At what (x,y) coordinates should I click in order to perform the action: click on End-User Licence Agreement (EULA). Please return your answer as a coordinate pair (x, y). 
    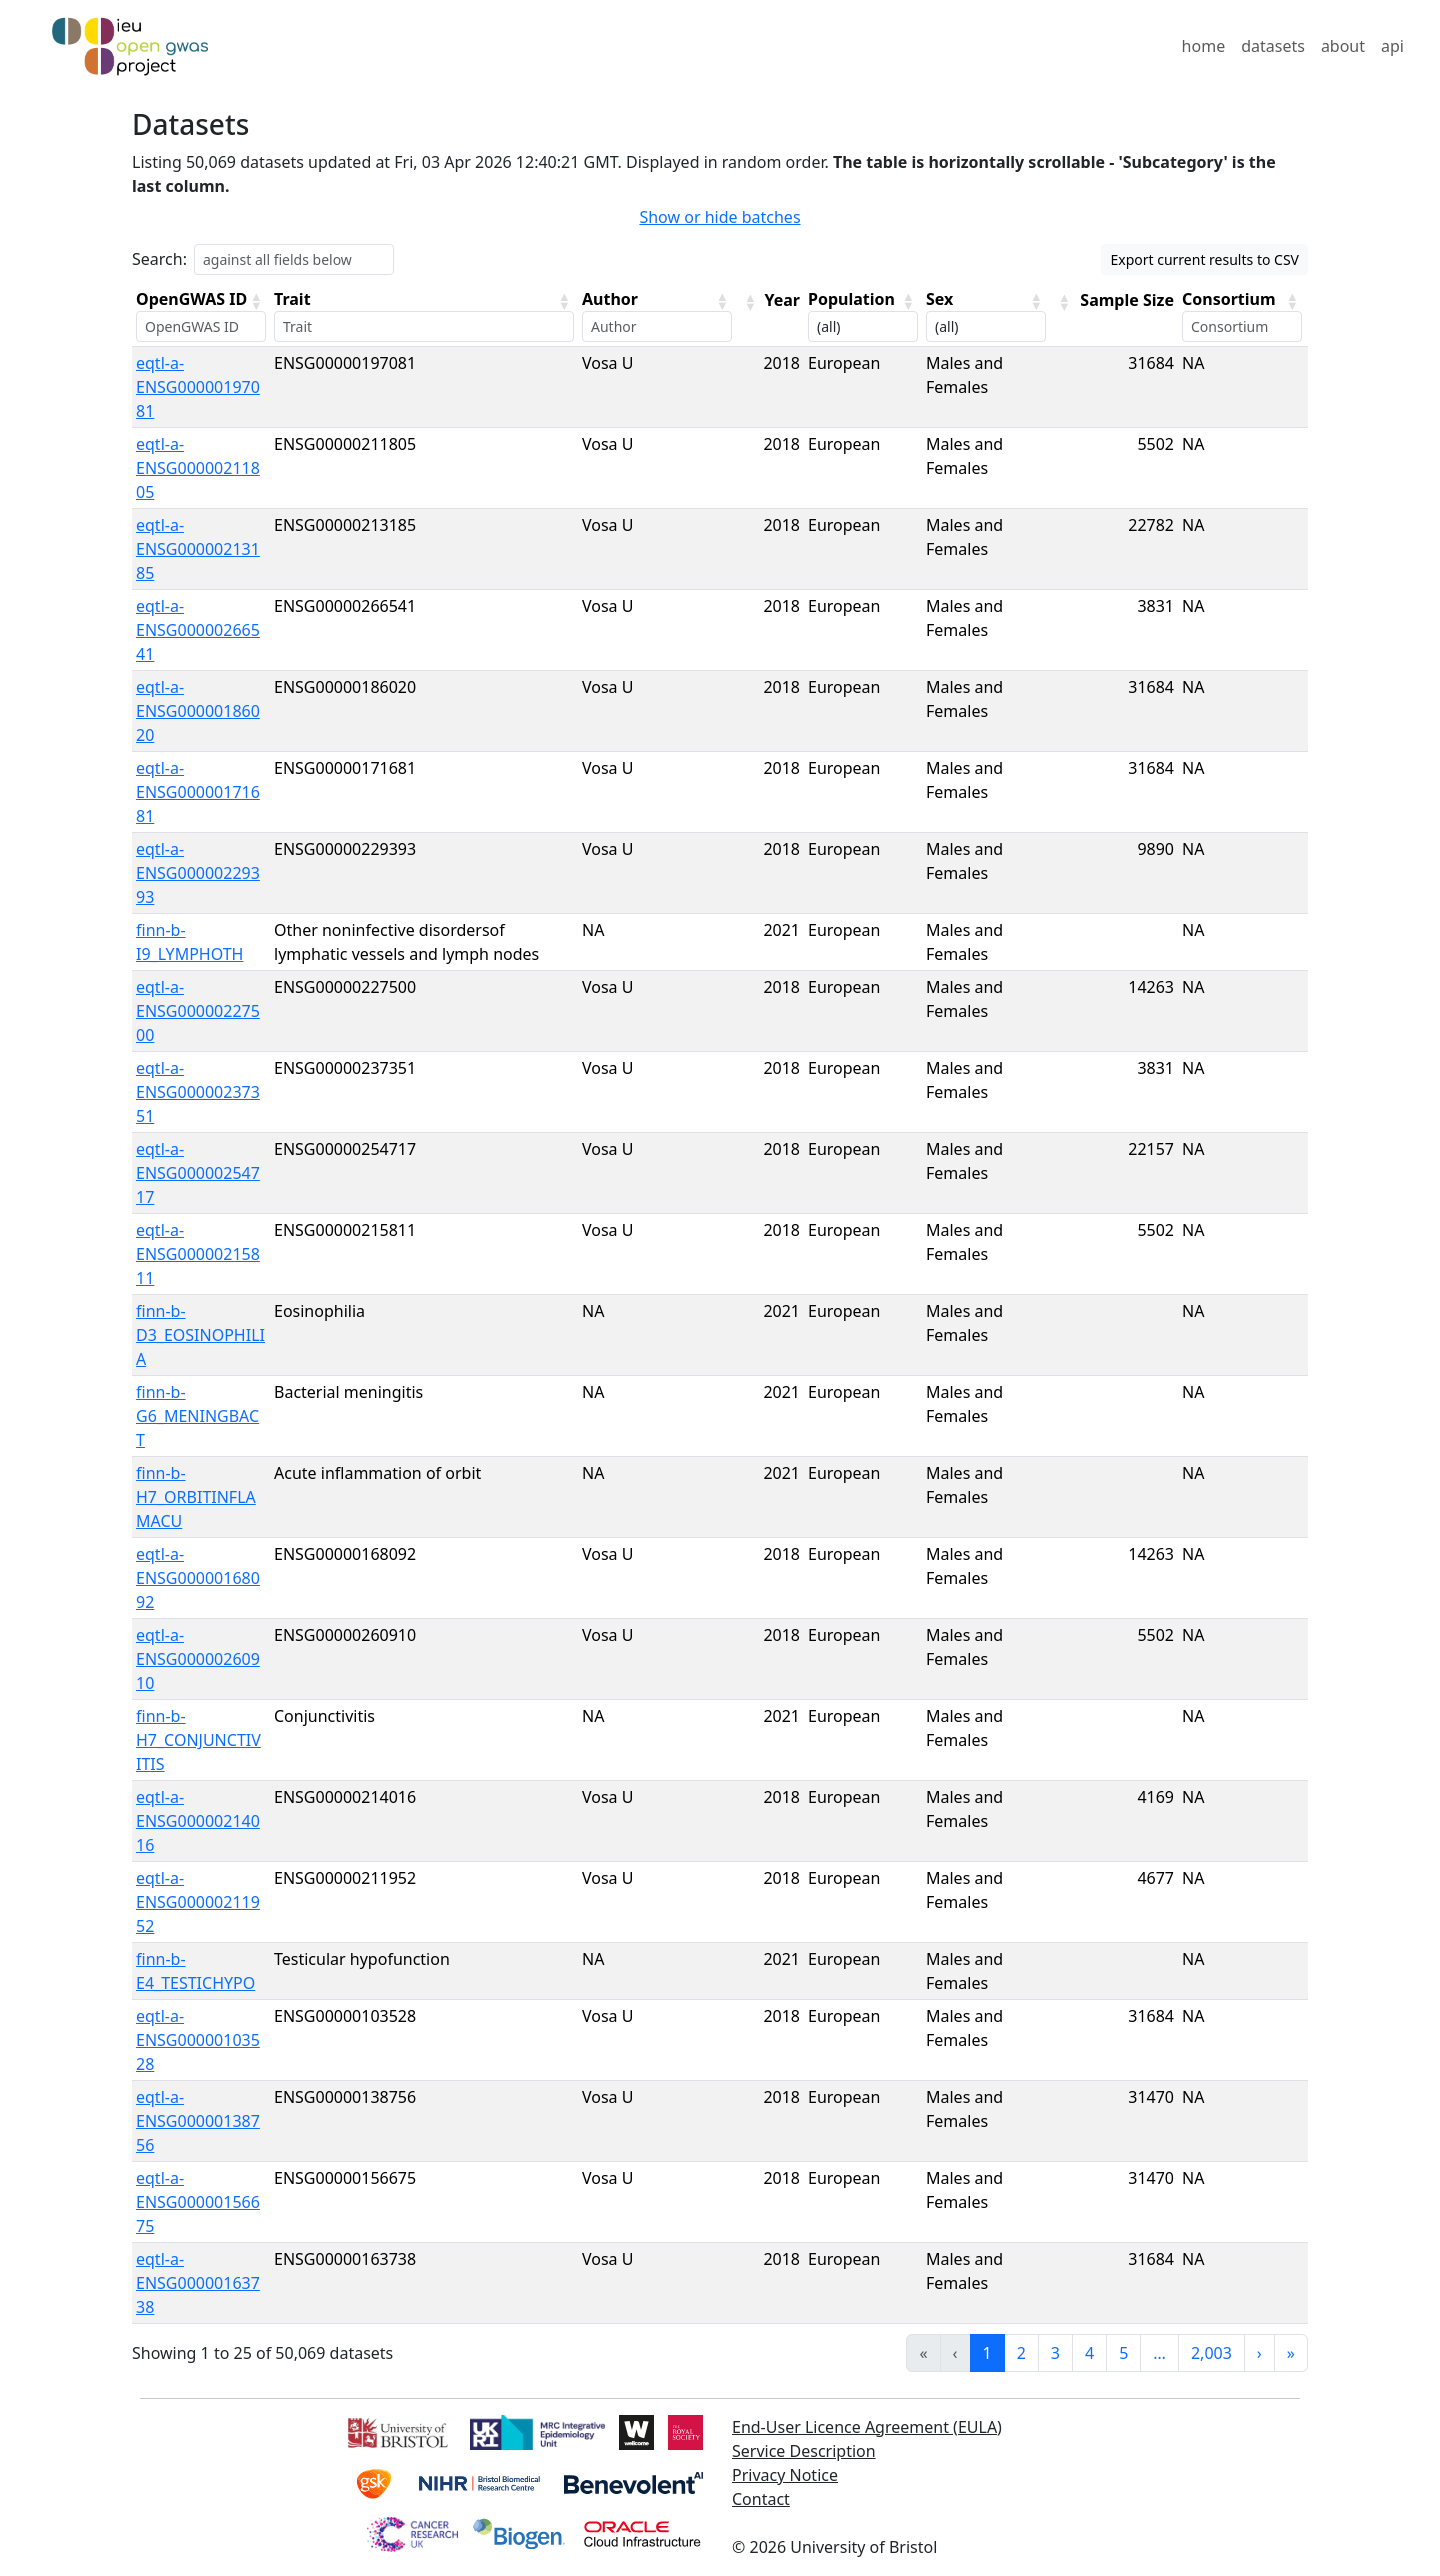
    Looking at the image, I should click on (867, 2427).